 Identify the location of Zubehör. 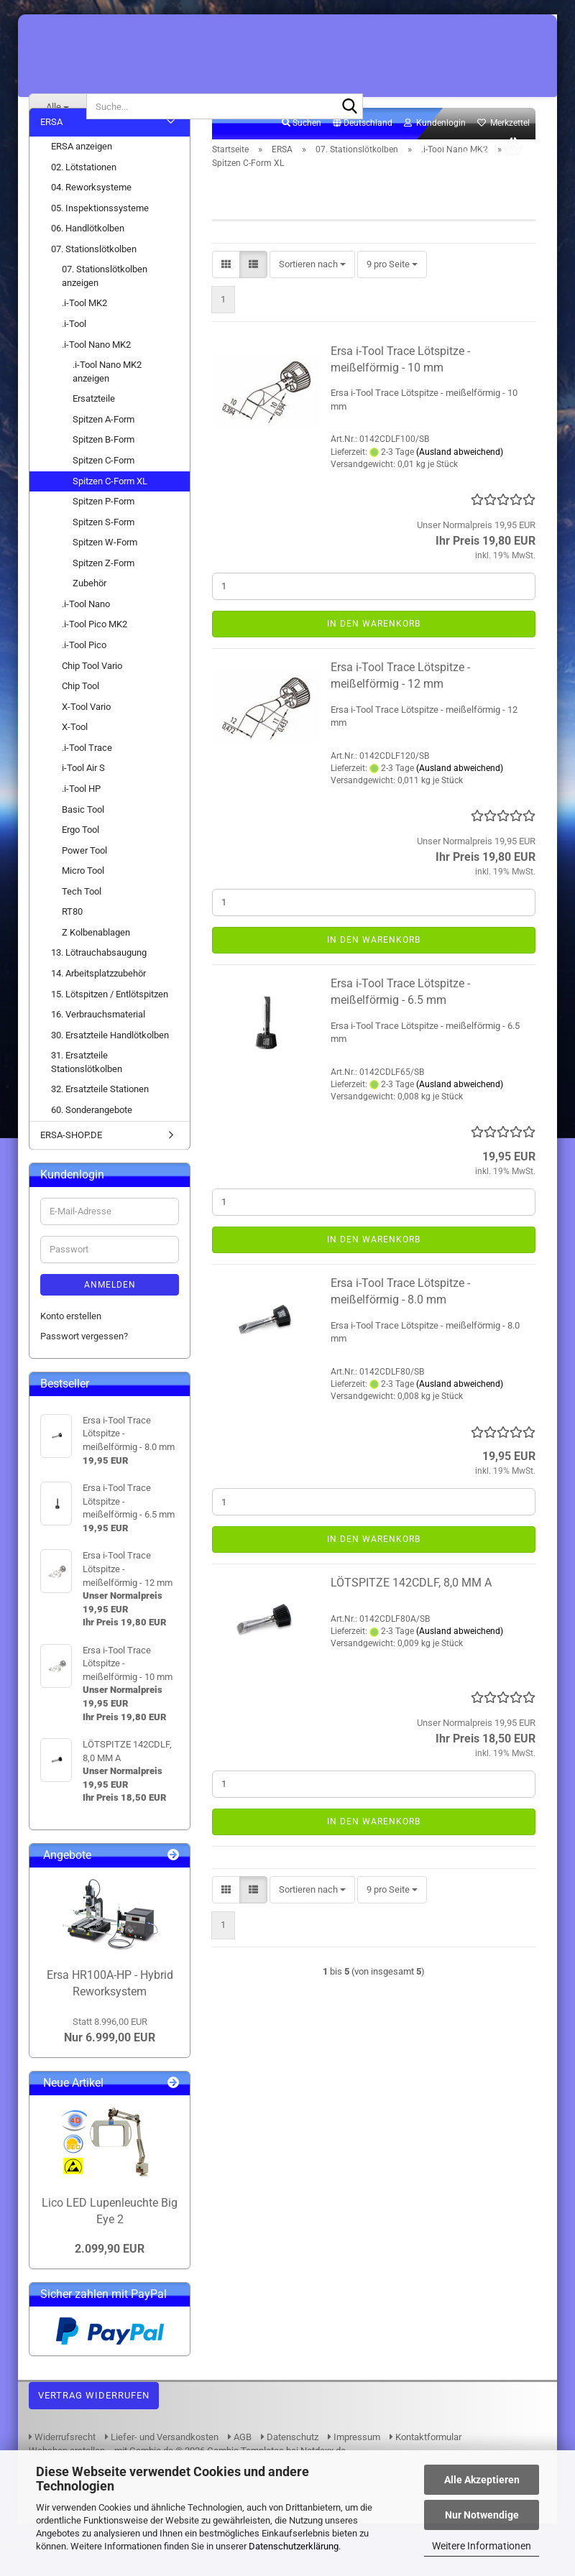
(89, 608).